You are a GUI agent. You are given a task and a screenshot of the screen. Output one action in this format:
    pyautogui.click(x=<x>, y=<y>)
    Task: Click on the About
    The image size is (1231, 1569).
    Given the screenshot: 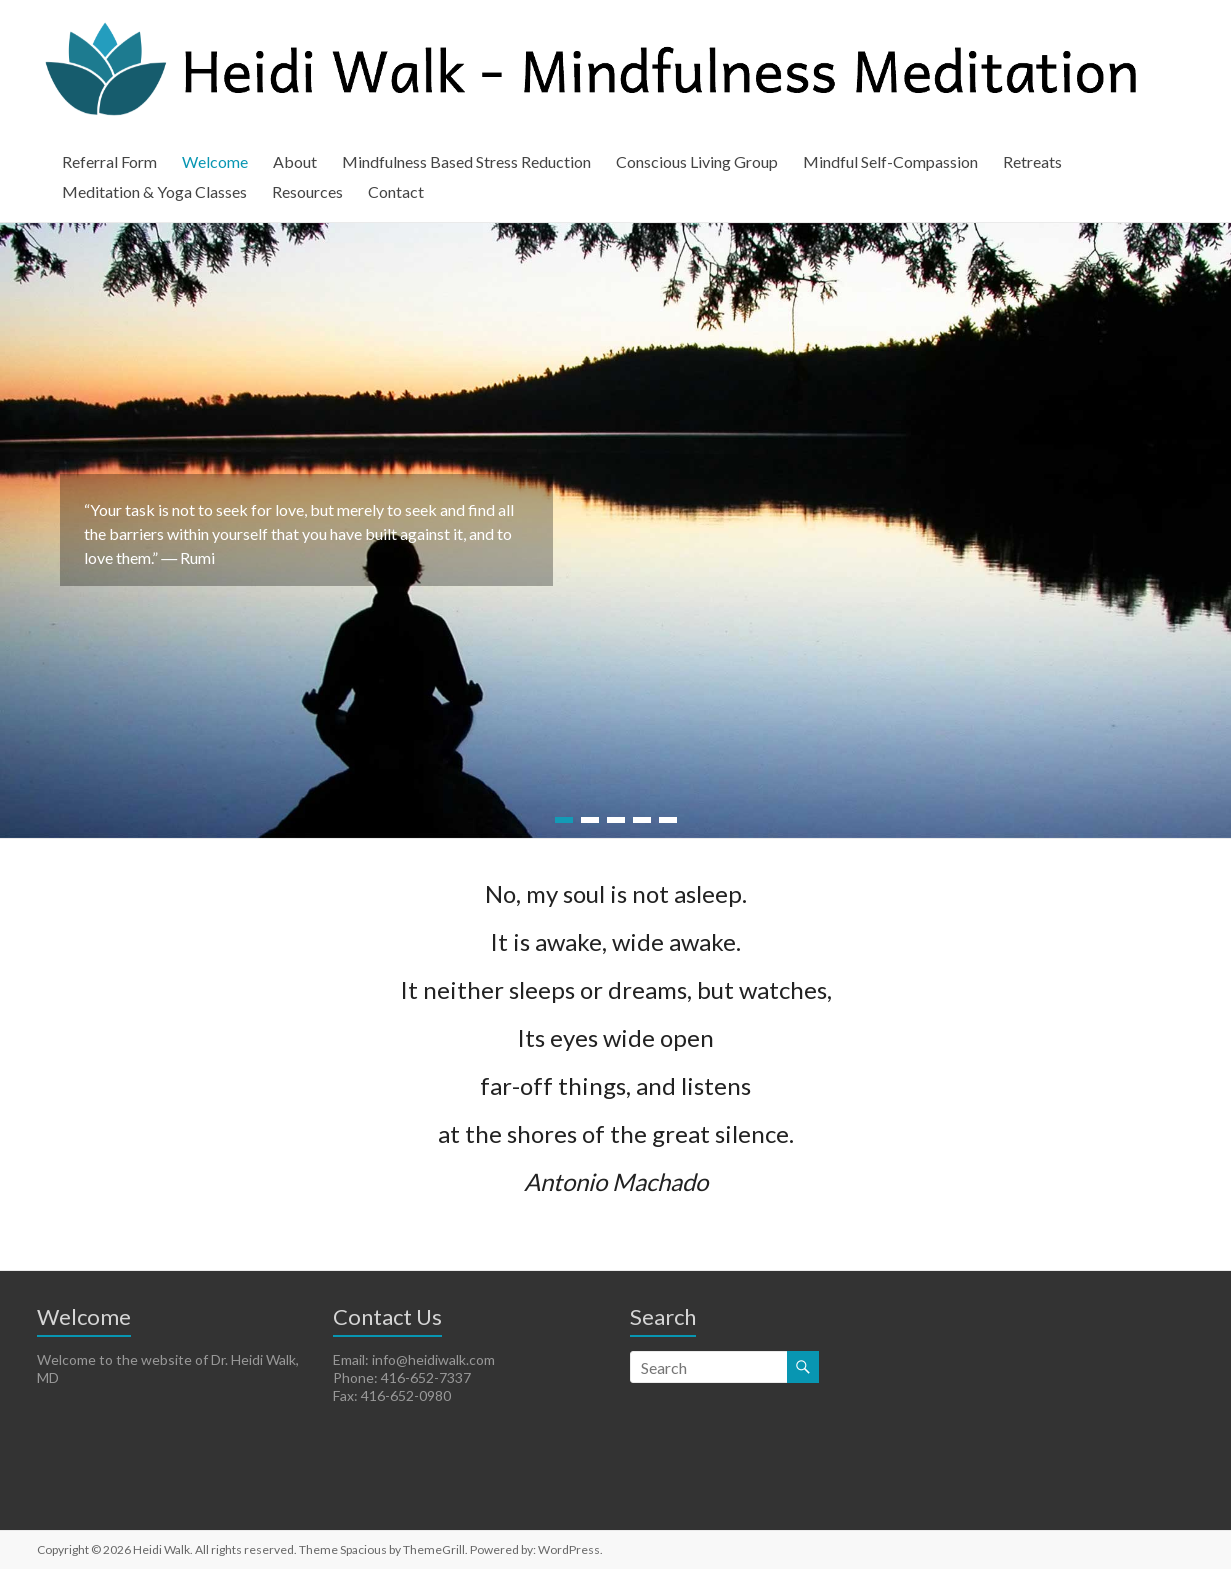 What is the action you would take?
    pyautogui.click(x=295, y=161)
    